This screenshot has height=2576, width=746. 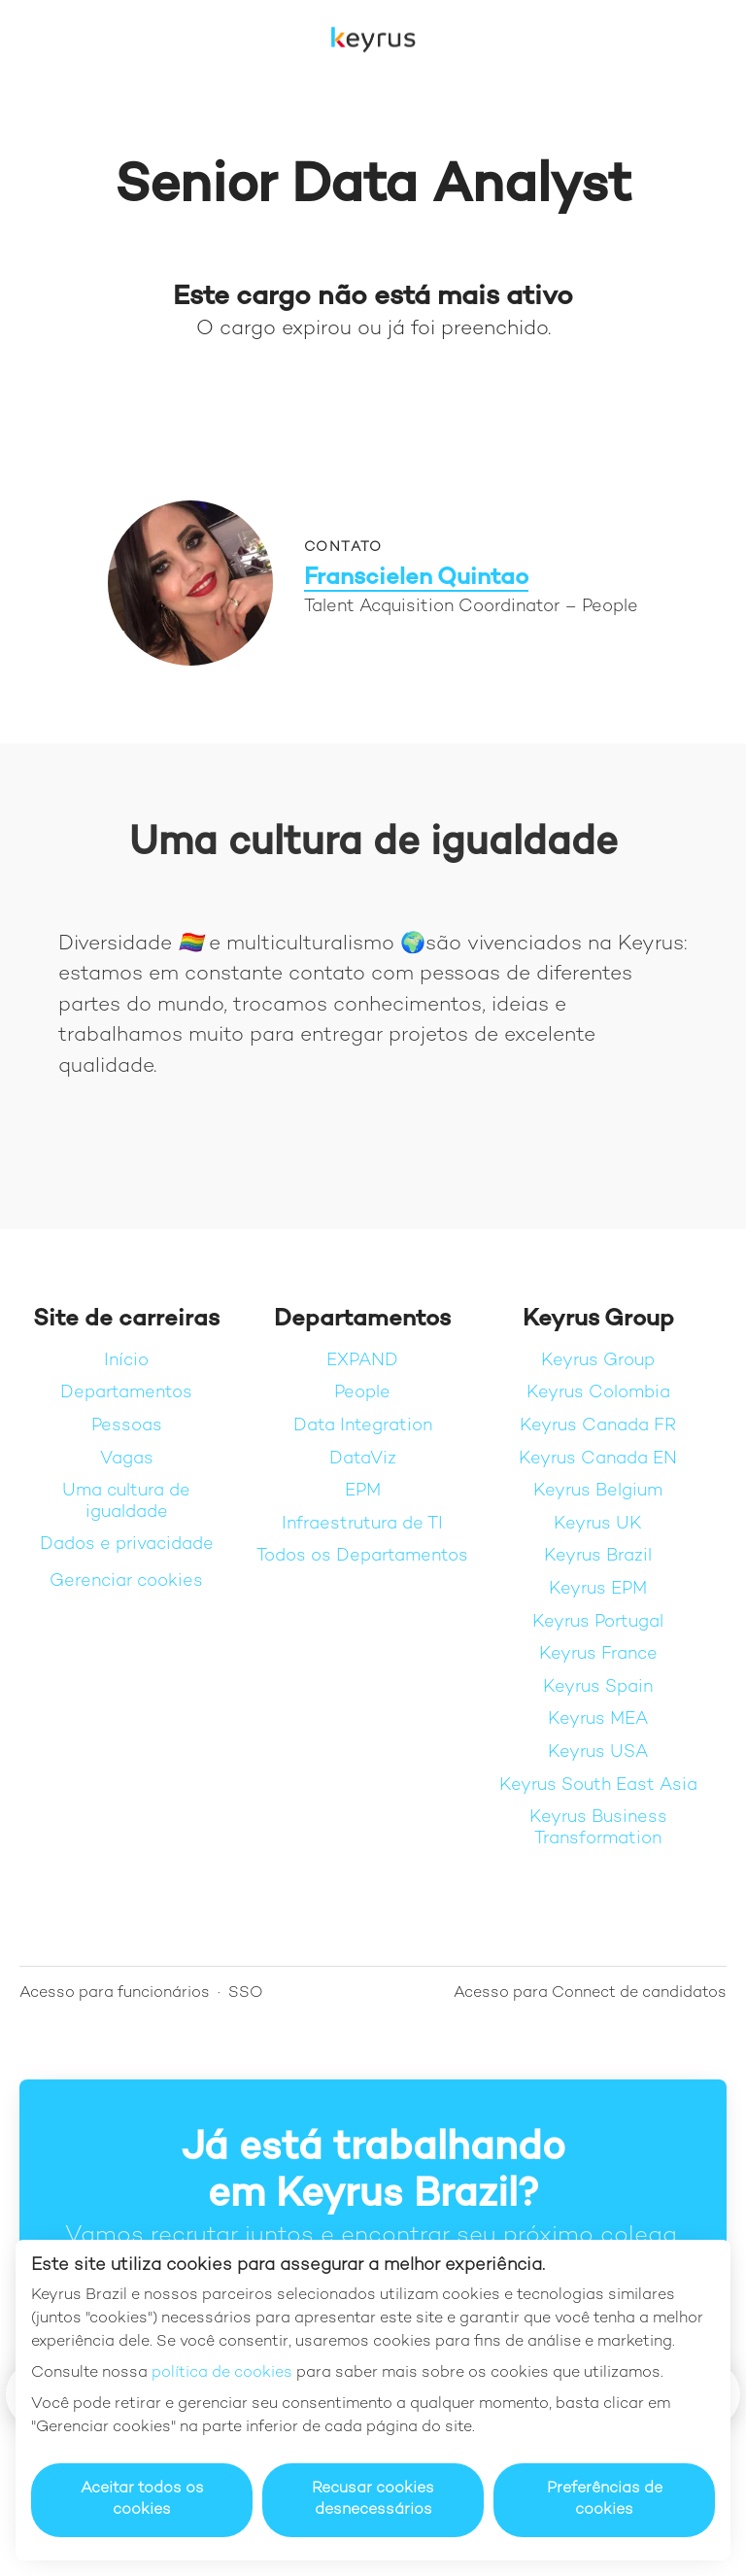 I want to click on Franscielen Quintao, so click(x=416, y=579).